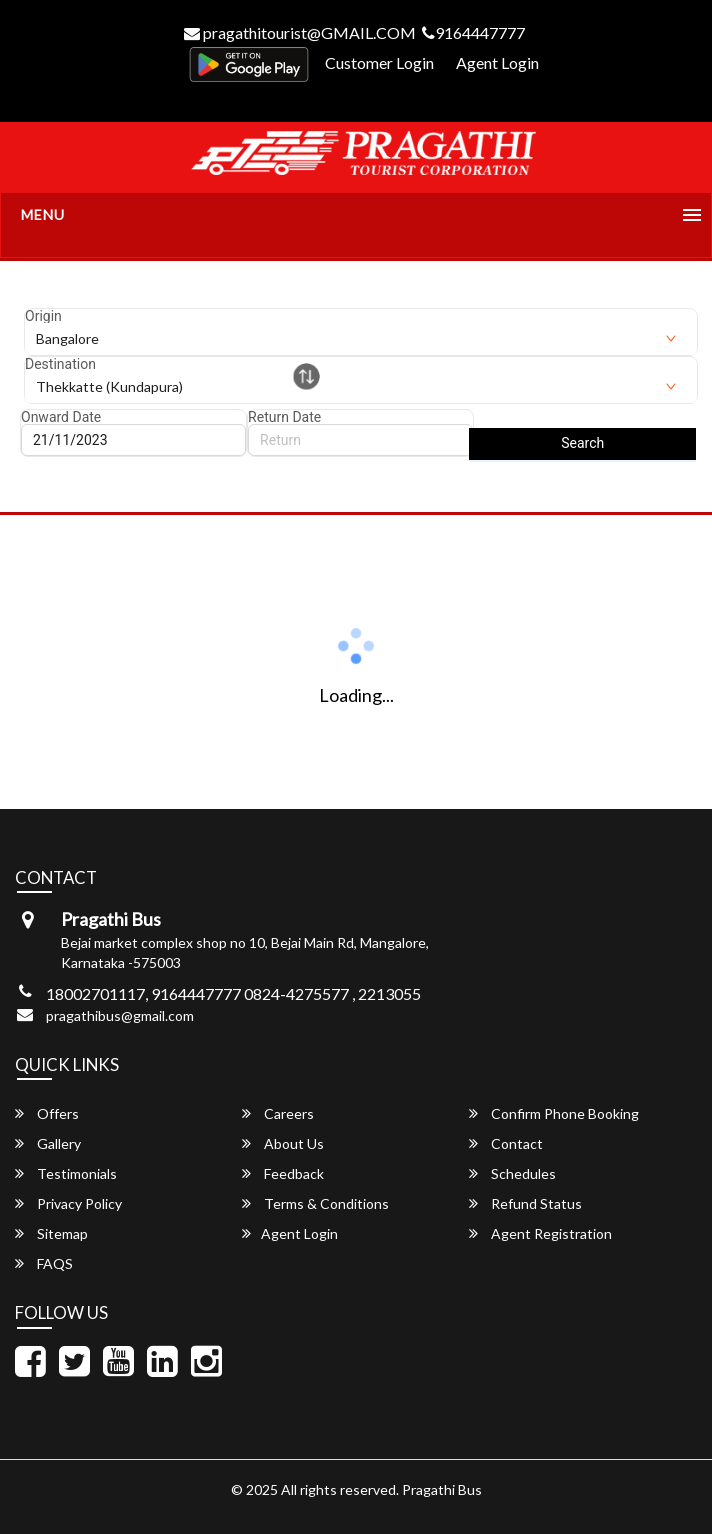 The width and height of the screenshot is (712, 1534). What do you see at coordinates (278, 1113) in the screenshot?
I see `Careers` at bounding box center [278, 1113].